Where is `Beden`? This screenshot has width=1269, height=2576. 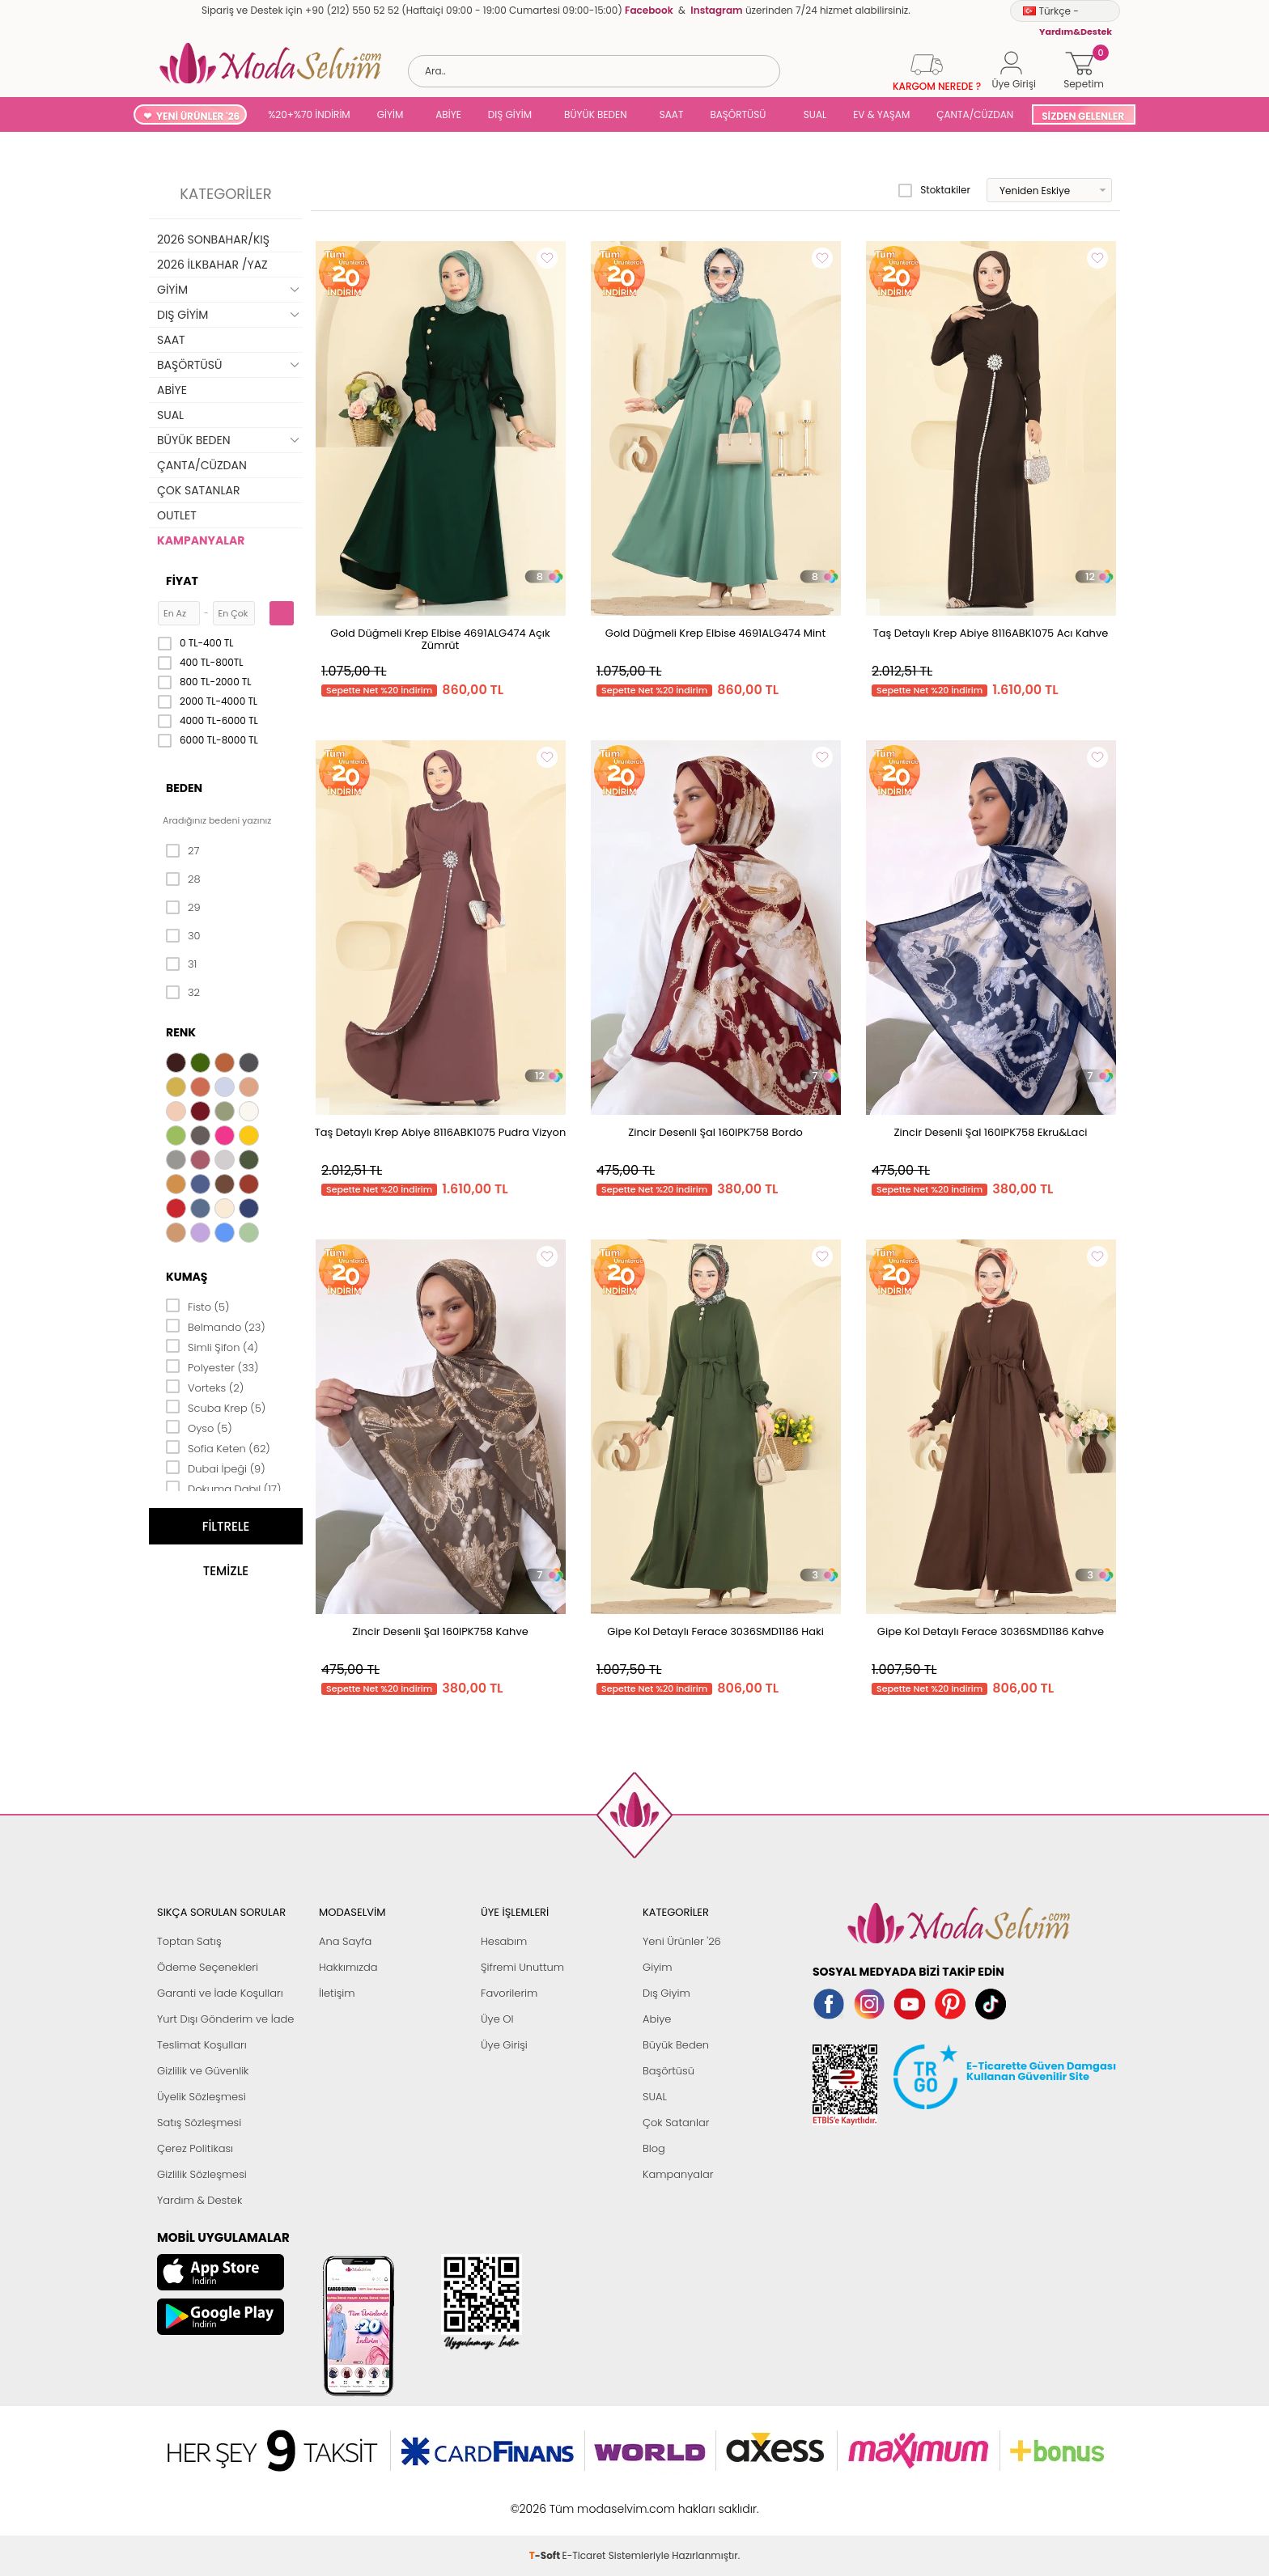
Beden is located at coordinates (184, 788).